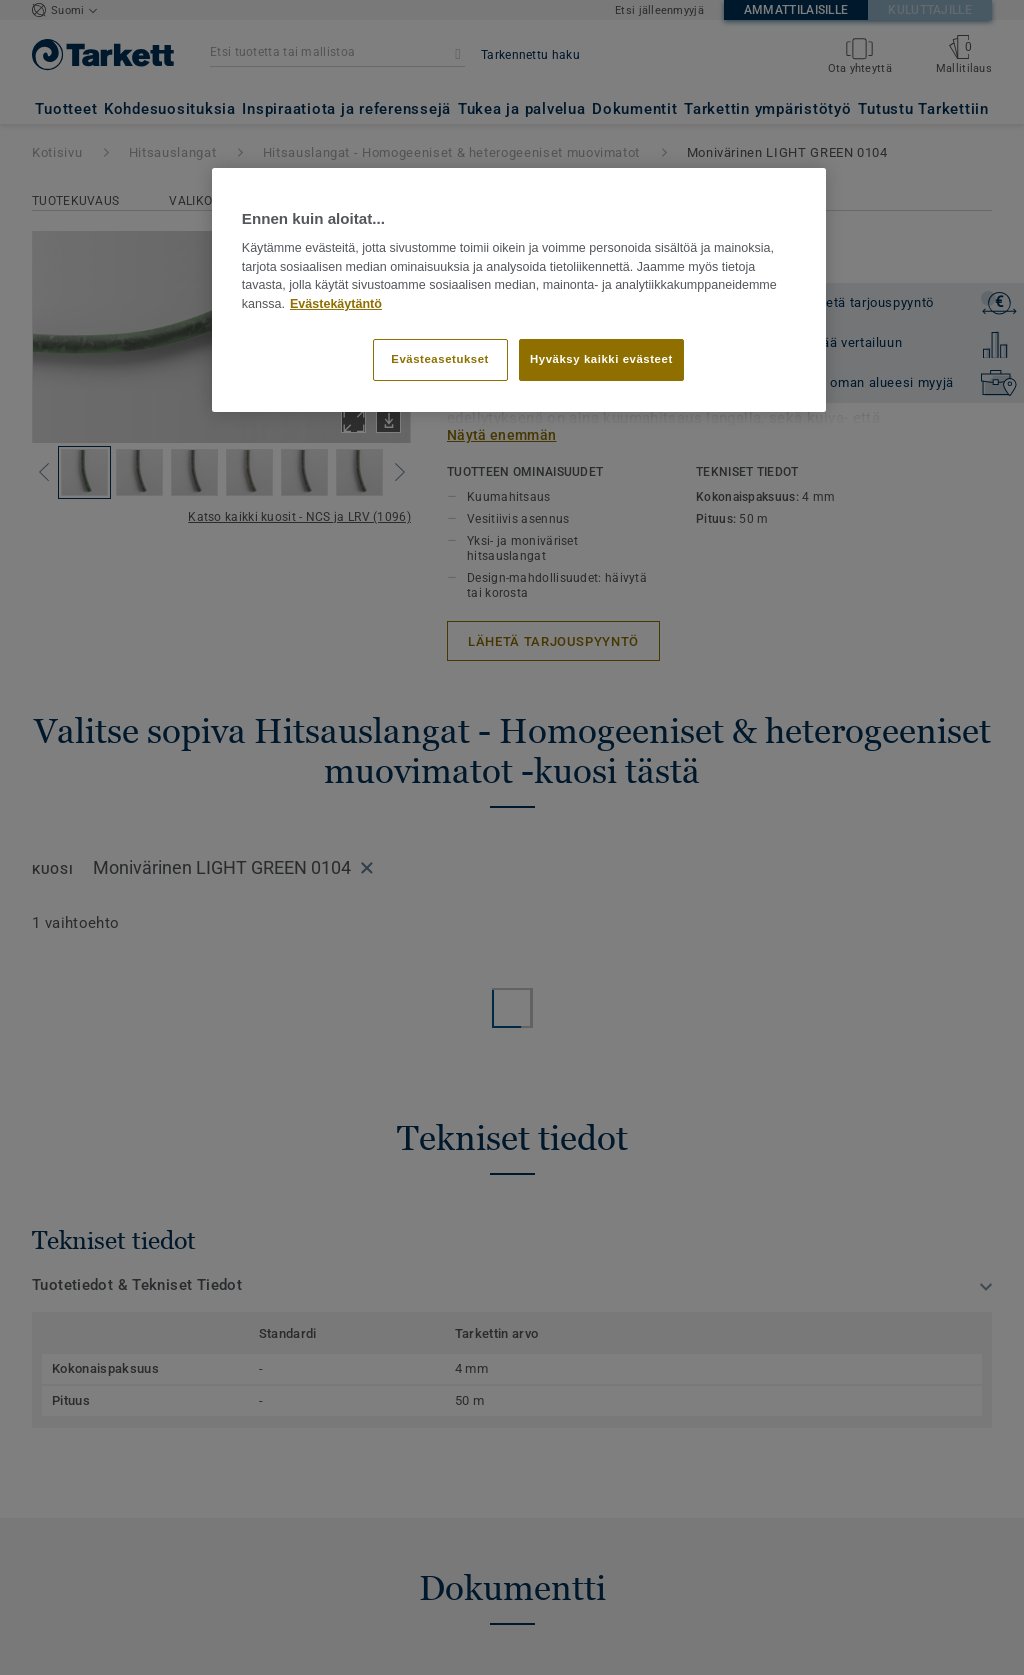 The width and height of the screenshot is (1024, 1675). I want to click on Evästeasetukset, so click(440, 359).